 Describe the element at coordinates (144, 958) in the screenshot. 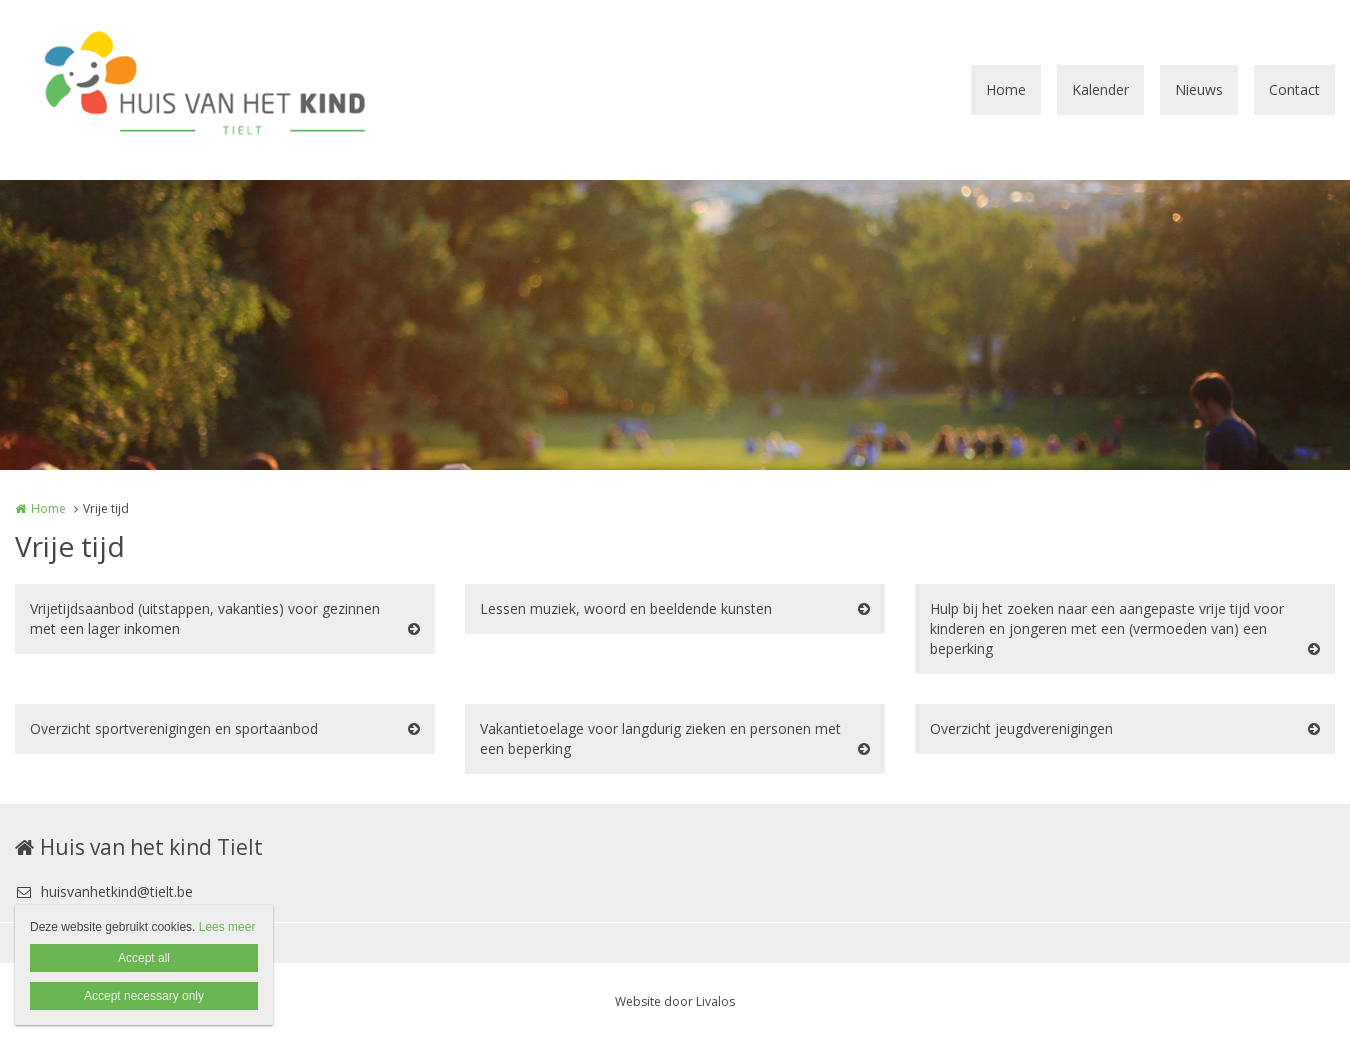

I see `Accept all` at that location.